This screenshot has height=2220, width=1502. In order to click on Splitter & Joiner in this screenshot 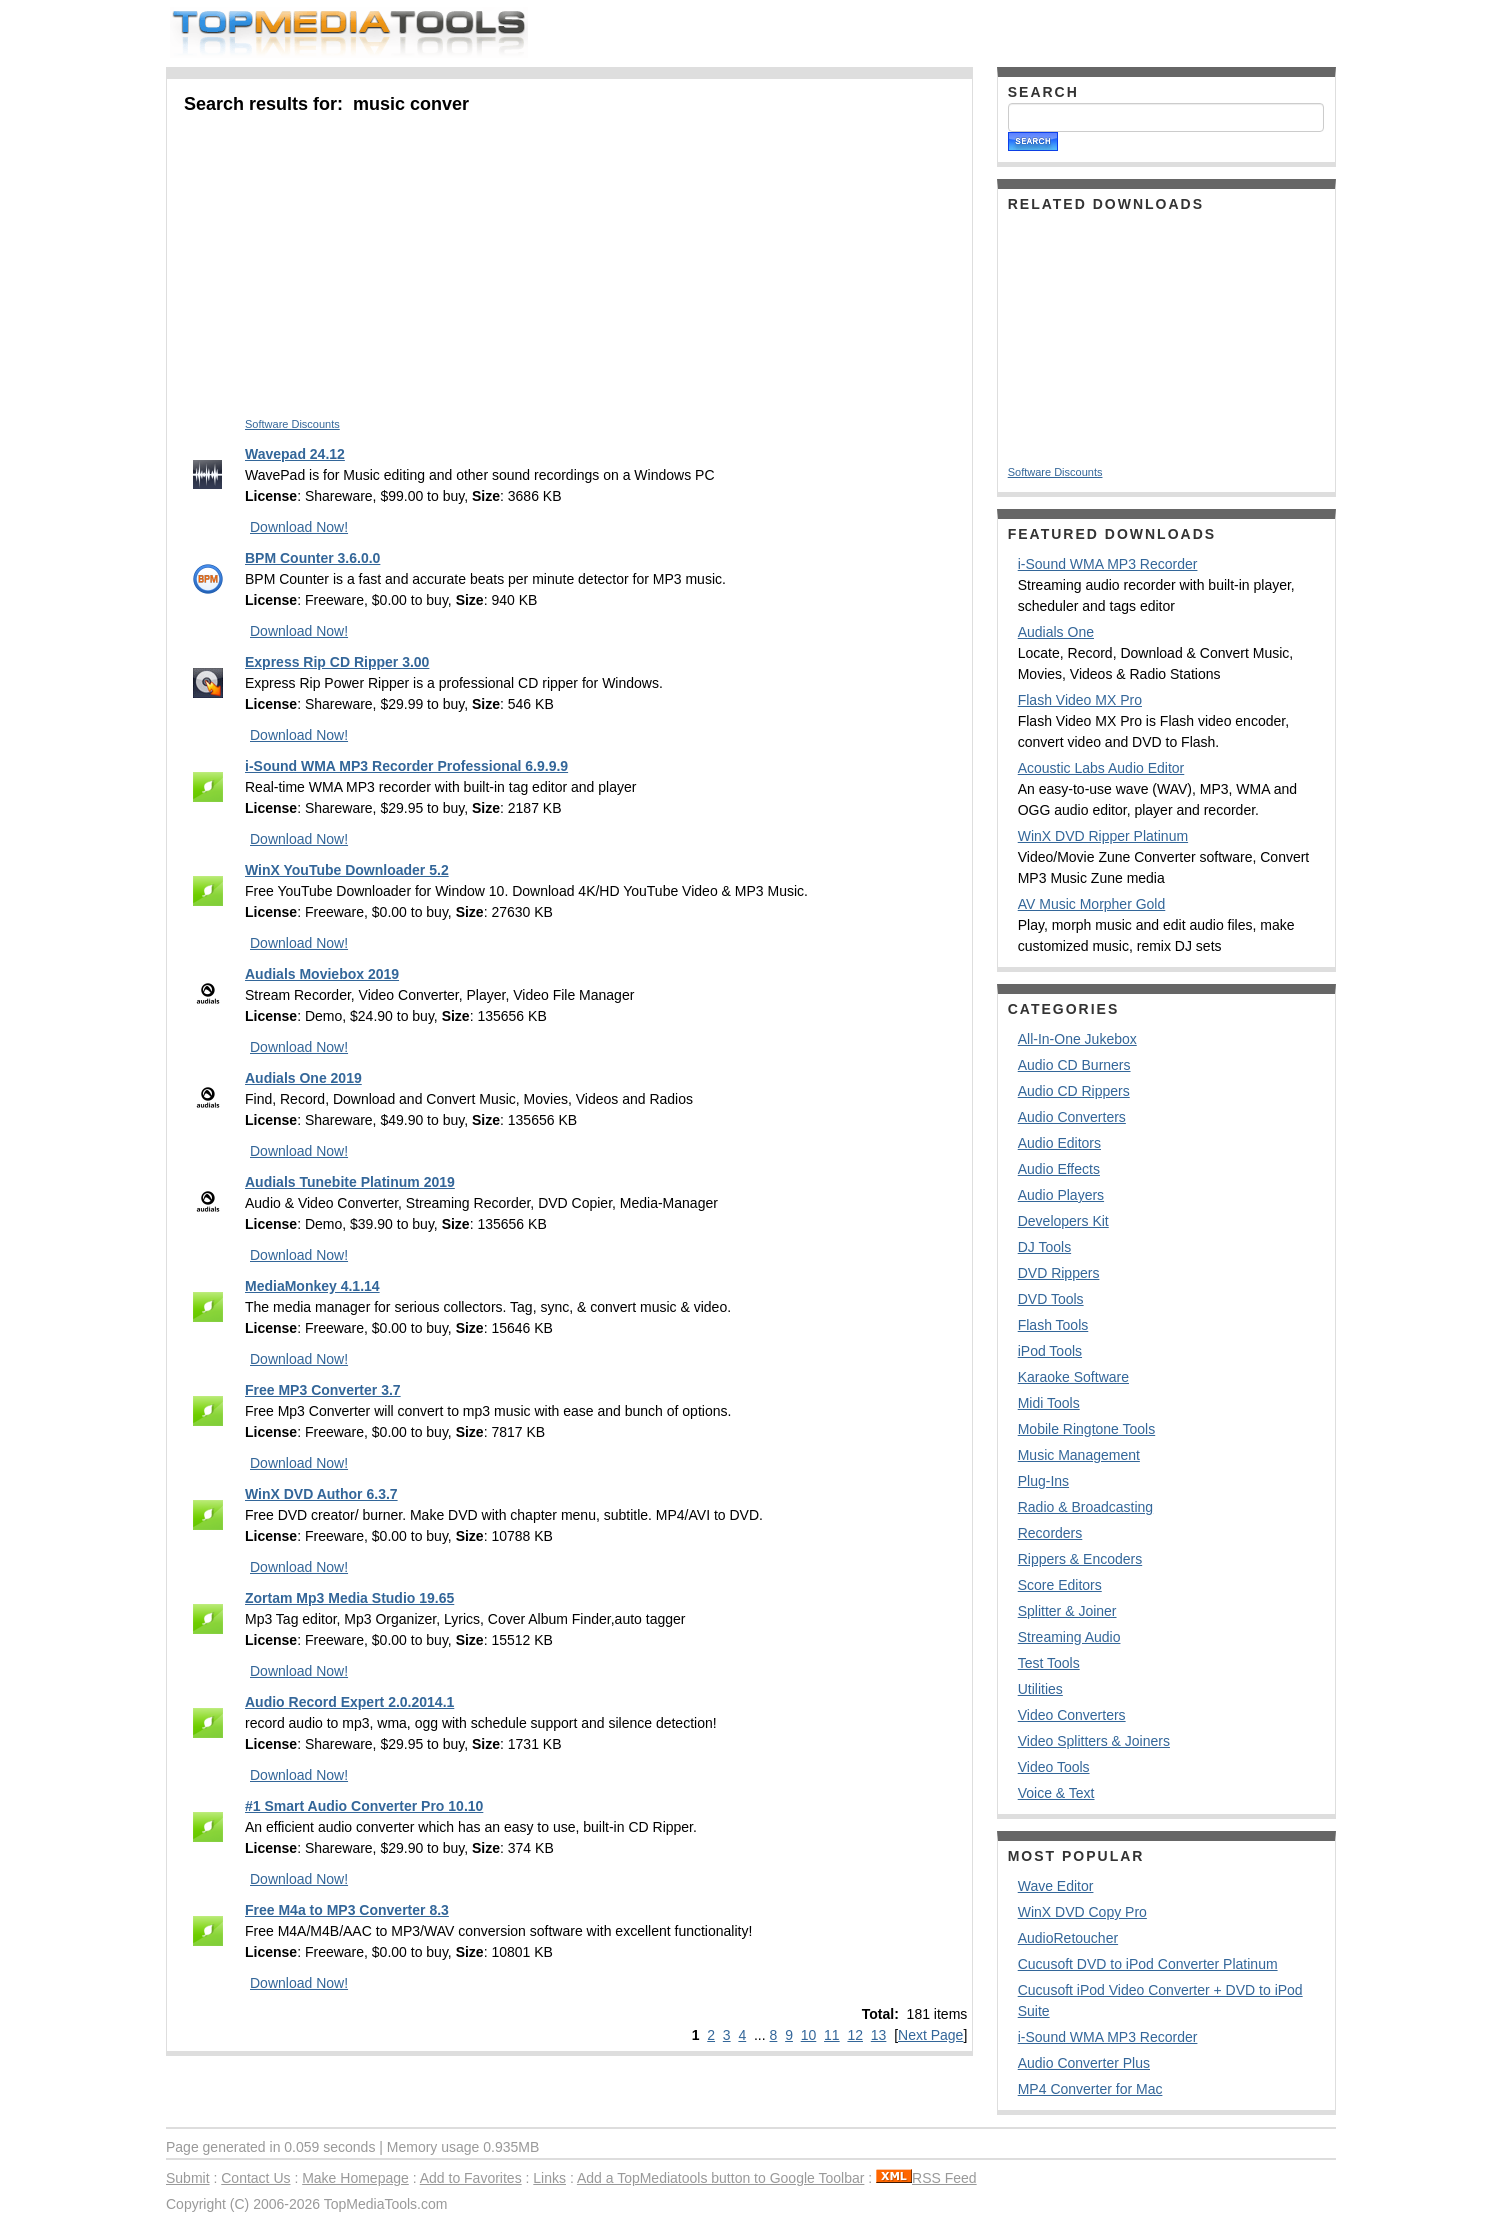, I will do `click(1067, 1611)`.